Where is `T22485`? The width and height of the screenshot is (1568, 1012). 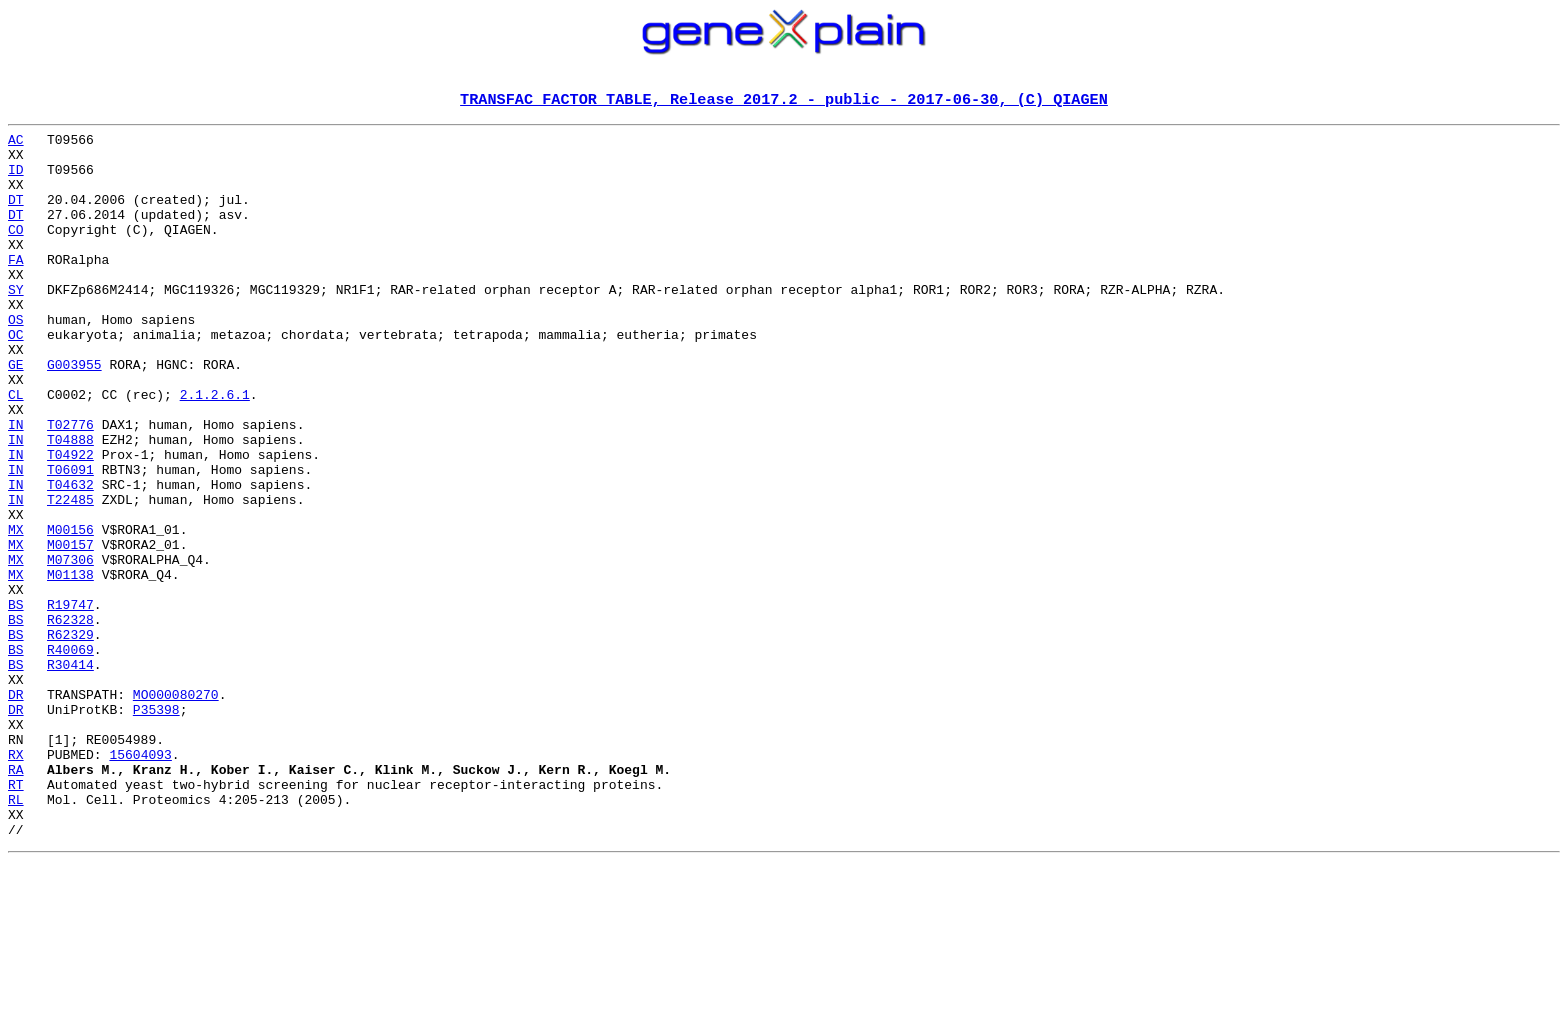
T22485 is located at coordinates (70, 576).